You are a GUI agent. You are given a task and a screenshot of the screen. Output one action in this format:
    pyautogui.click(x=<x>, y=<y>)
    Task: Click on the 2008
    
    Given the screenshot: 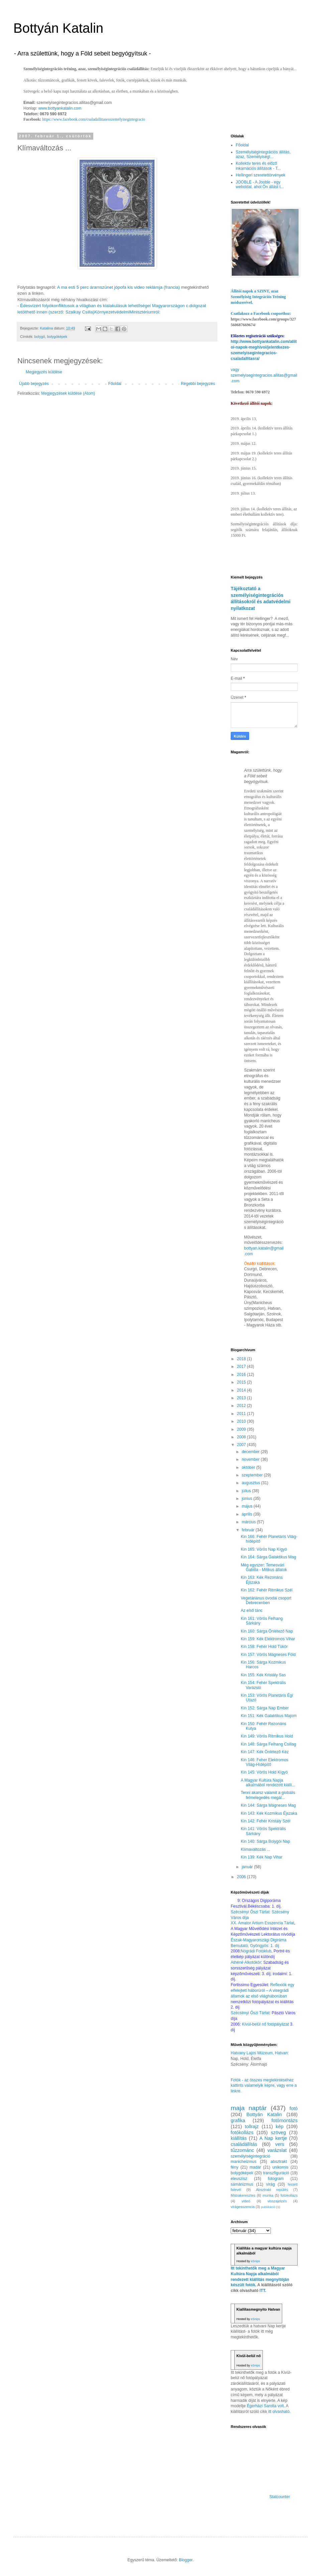 What is the action you would take?
    pyautogui.click(x=242, y=1437)
    